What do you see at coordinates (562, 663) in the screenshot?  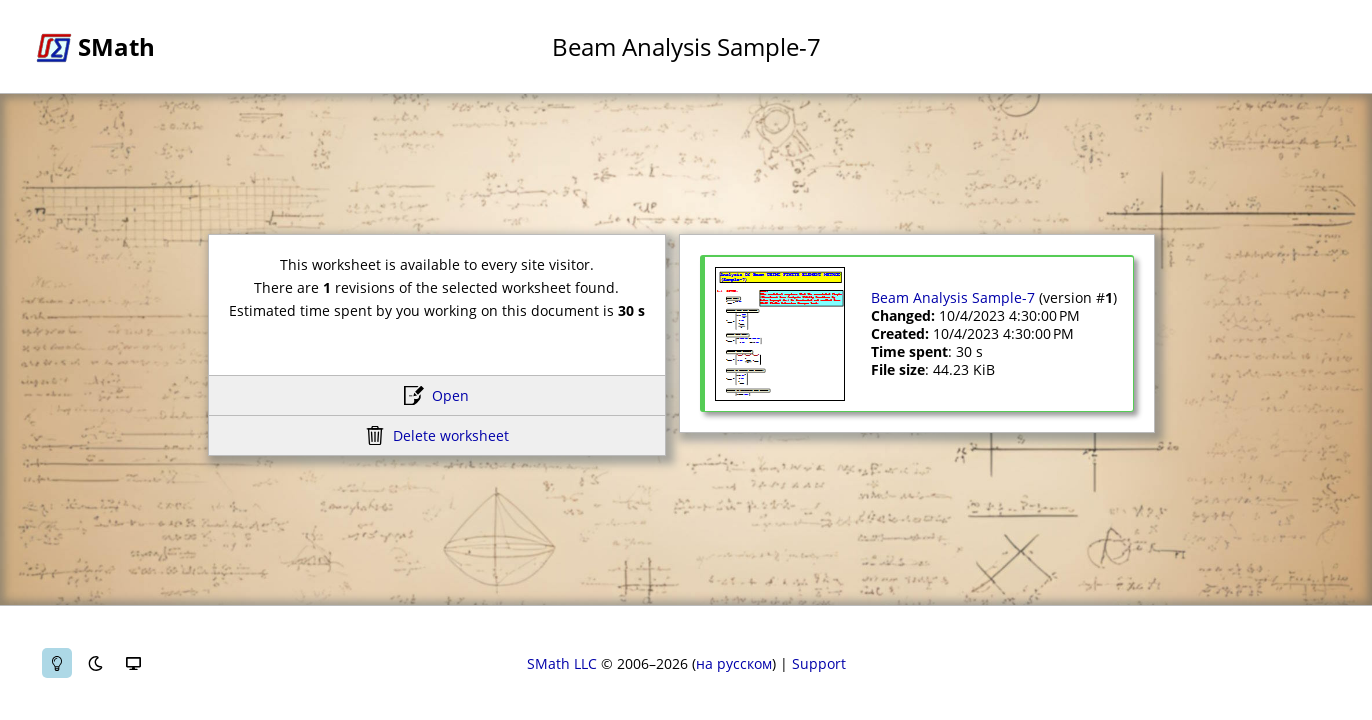 I see `SMath LLC` at bounding box center [562, 663].